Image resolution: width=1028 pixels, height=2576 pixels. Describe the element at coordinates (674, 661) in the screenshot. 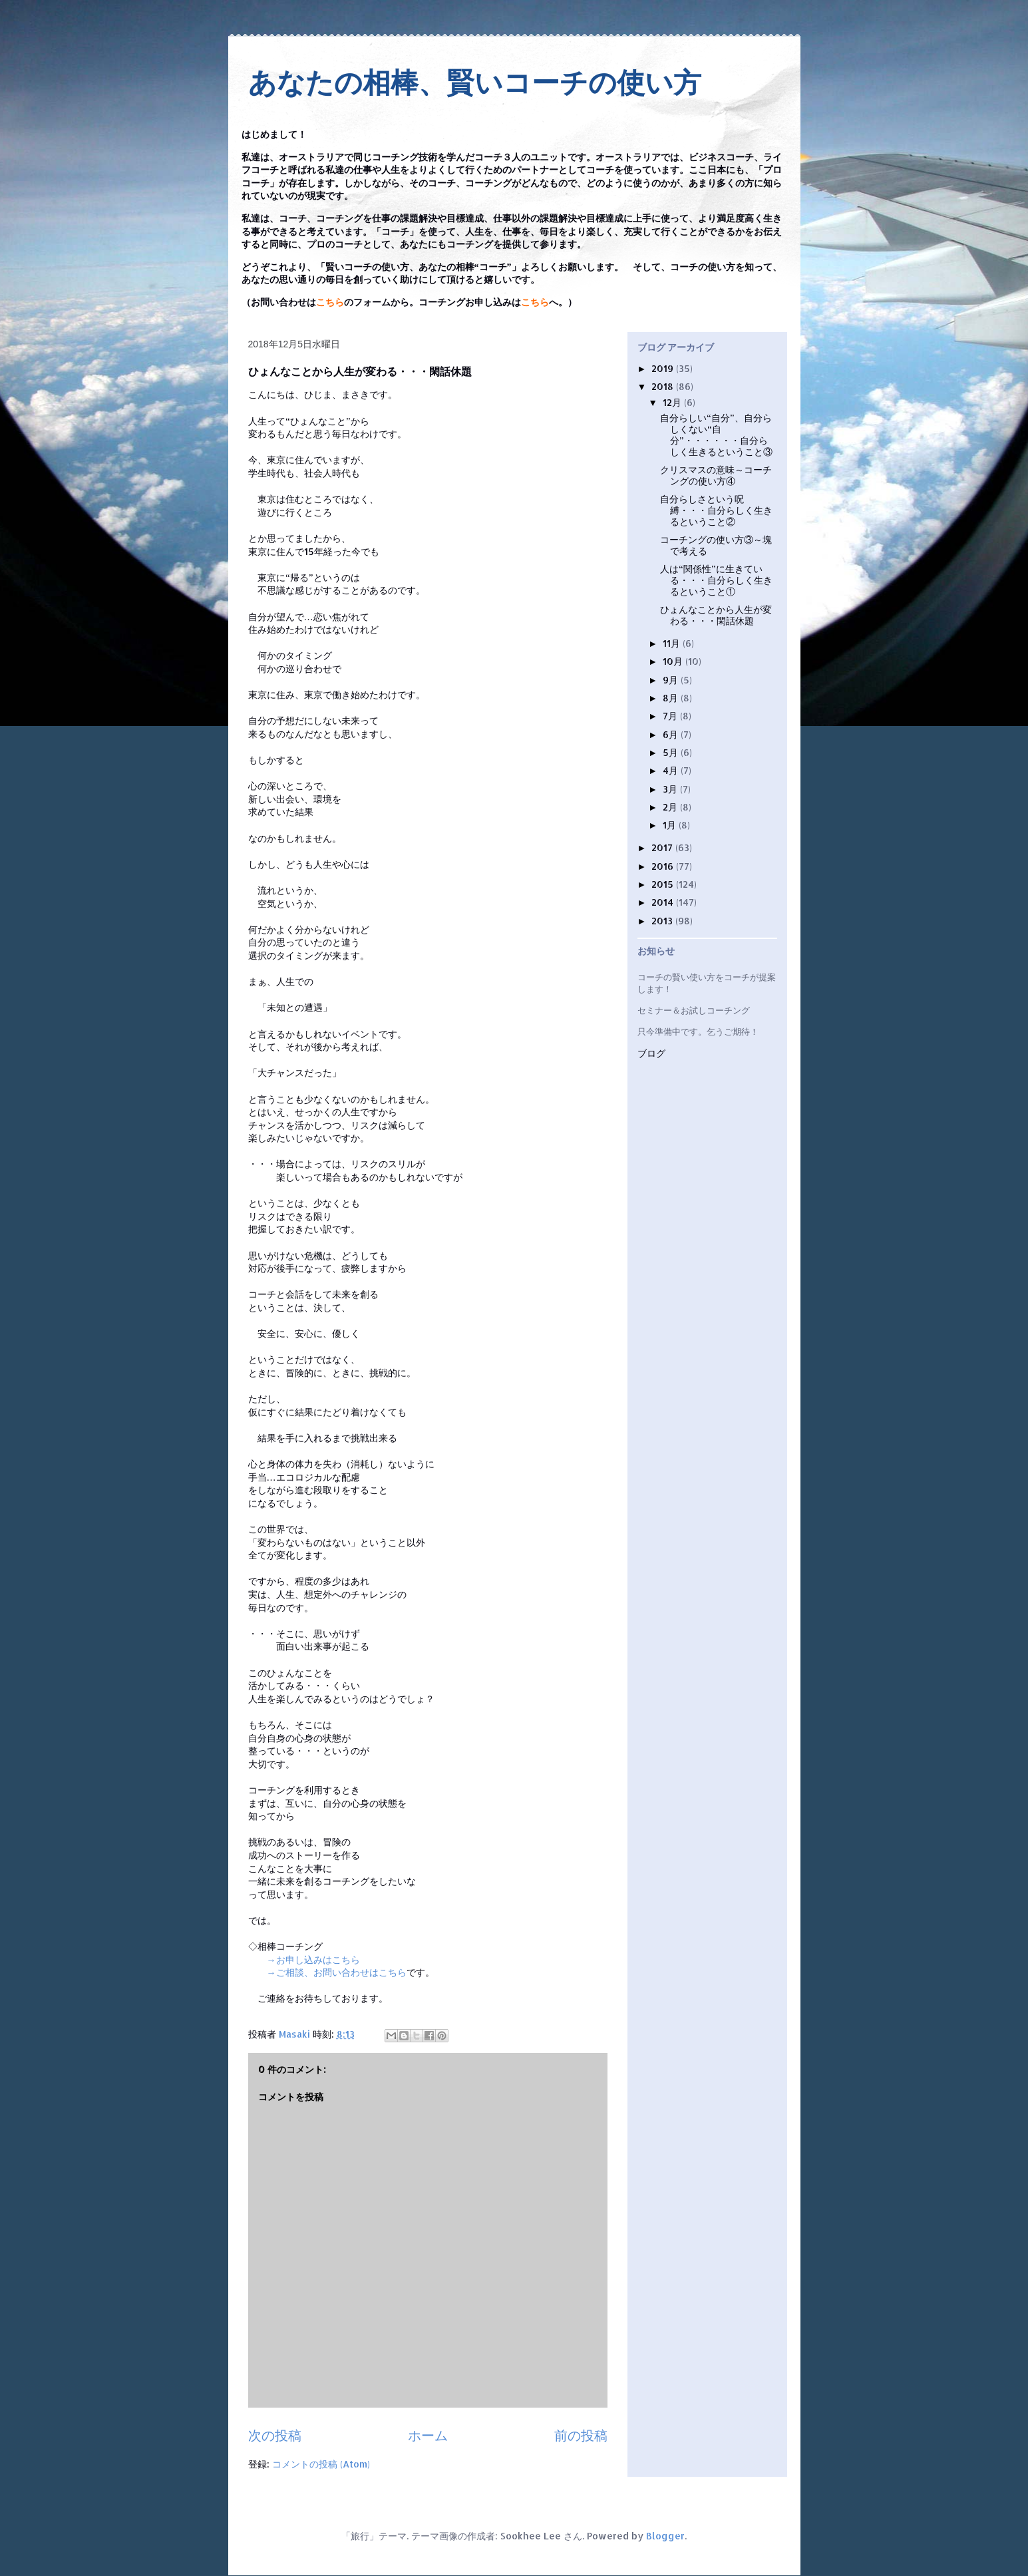

I see `10月` at that location.